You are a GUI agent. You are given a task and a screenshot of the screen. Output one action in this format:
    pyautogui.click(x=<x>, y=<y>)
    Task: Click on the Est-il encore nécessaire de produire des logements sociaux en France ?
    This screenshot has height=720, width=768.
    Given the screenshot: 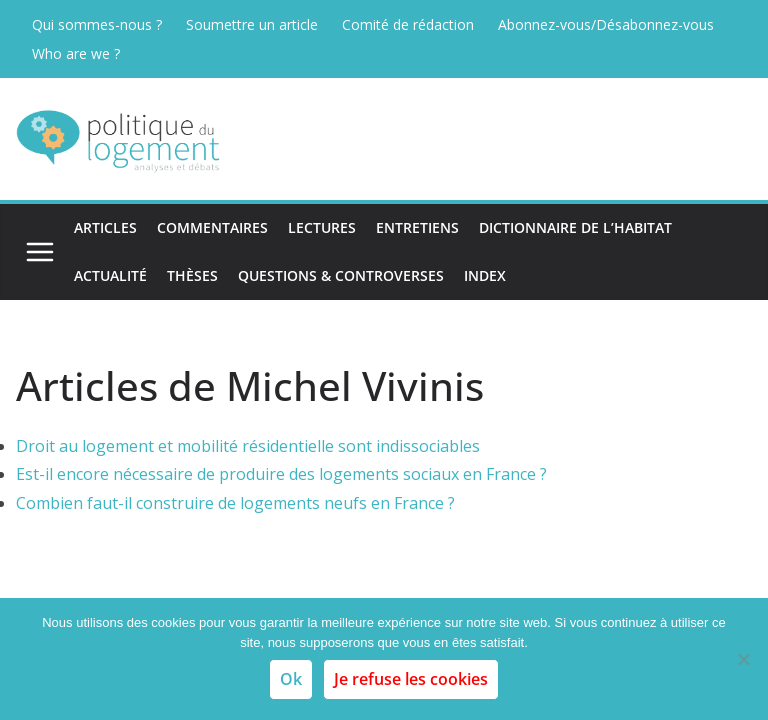 What is the action you would take?
    pyautogui.click(x=281, y=474)
    